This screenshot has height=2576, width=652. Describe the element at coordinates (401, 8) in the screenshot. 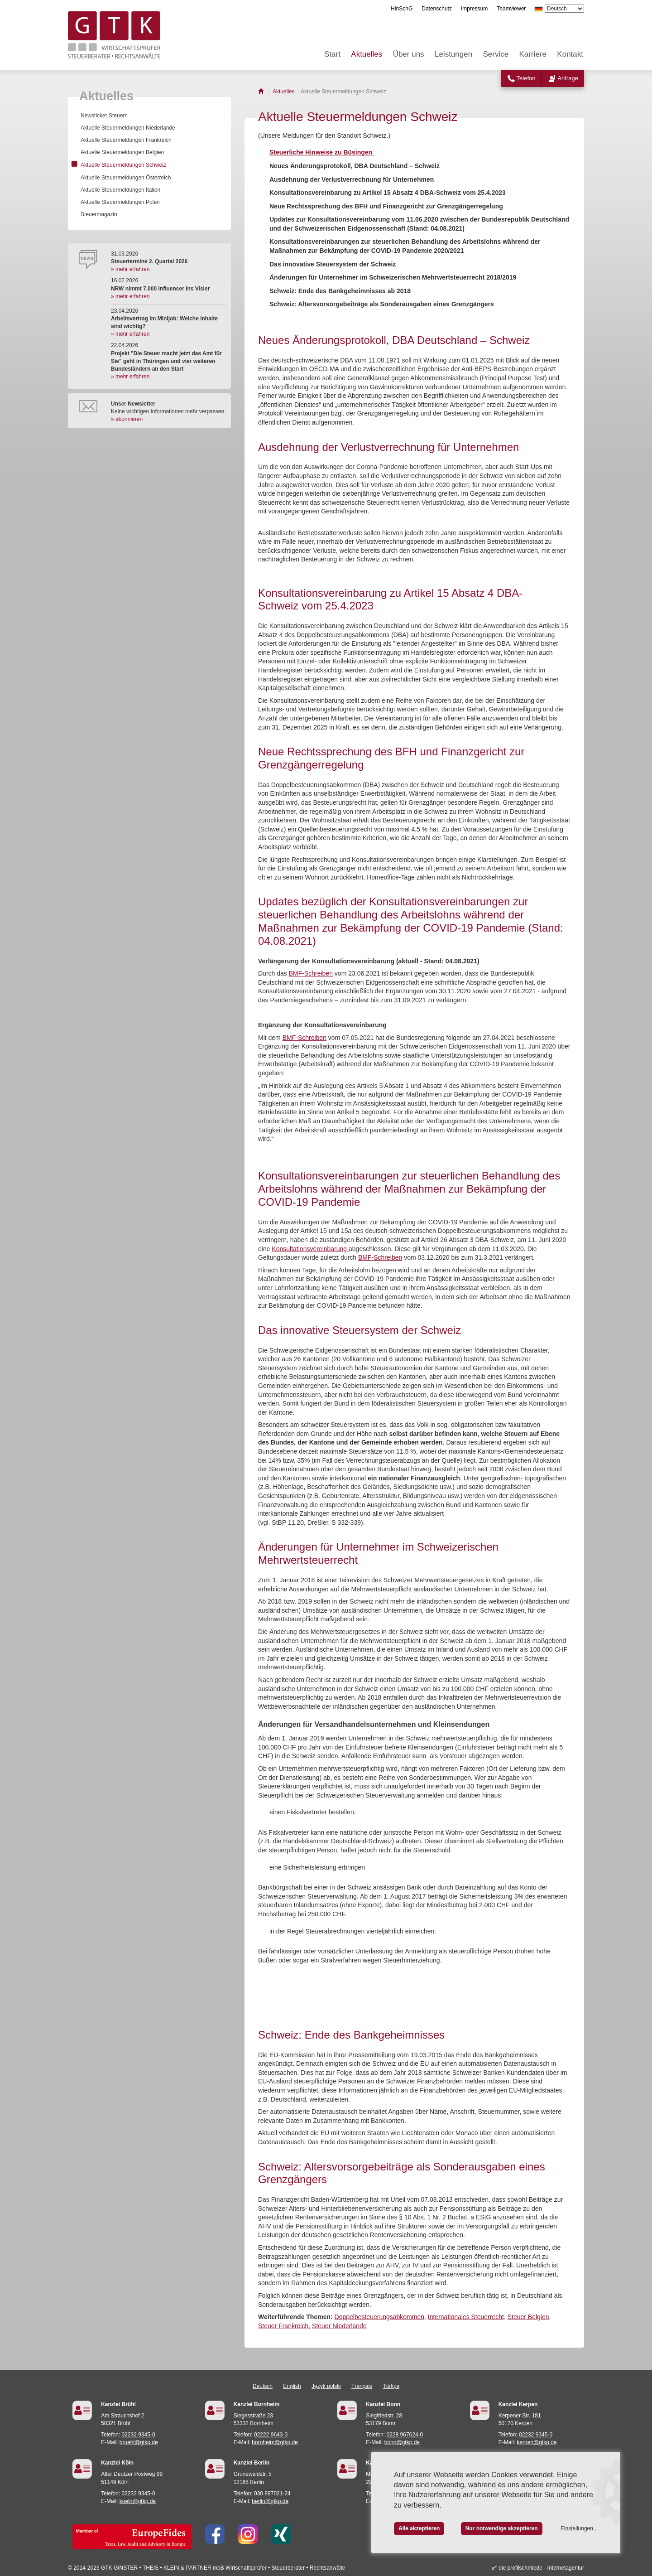

I see `HinSchG` at that location.